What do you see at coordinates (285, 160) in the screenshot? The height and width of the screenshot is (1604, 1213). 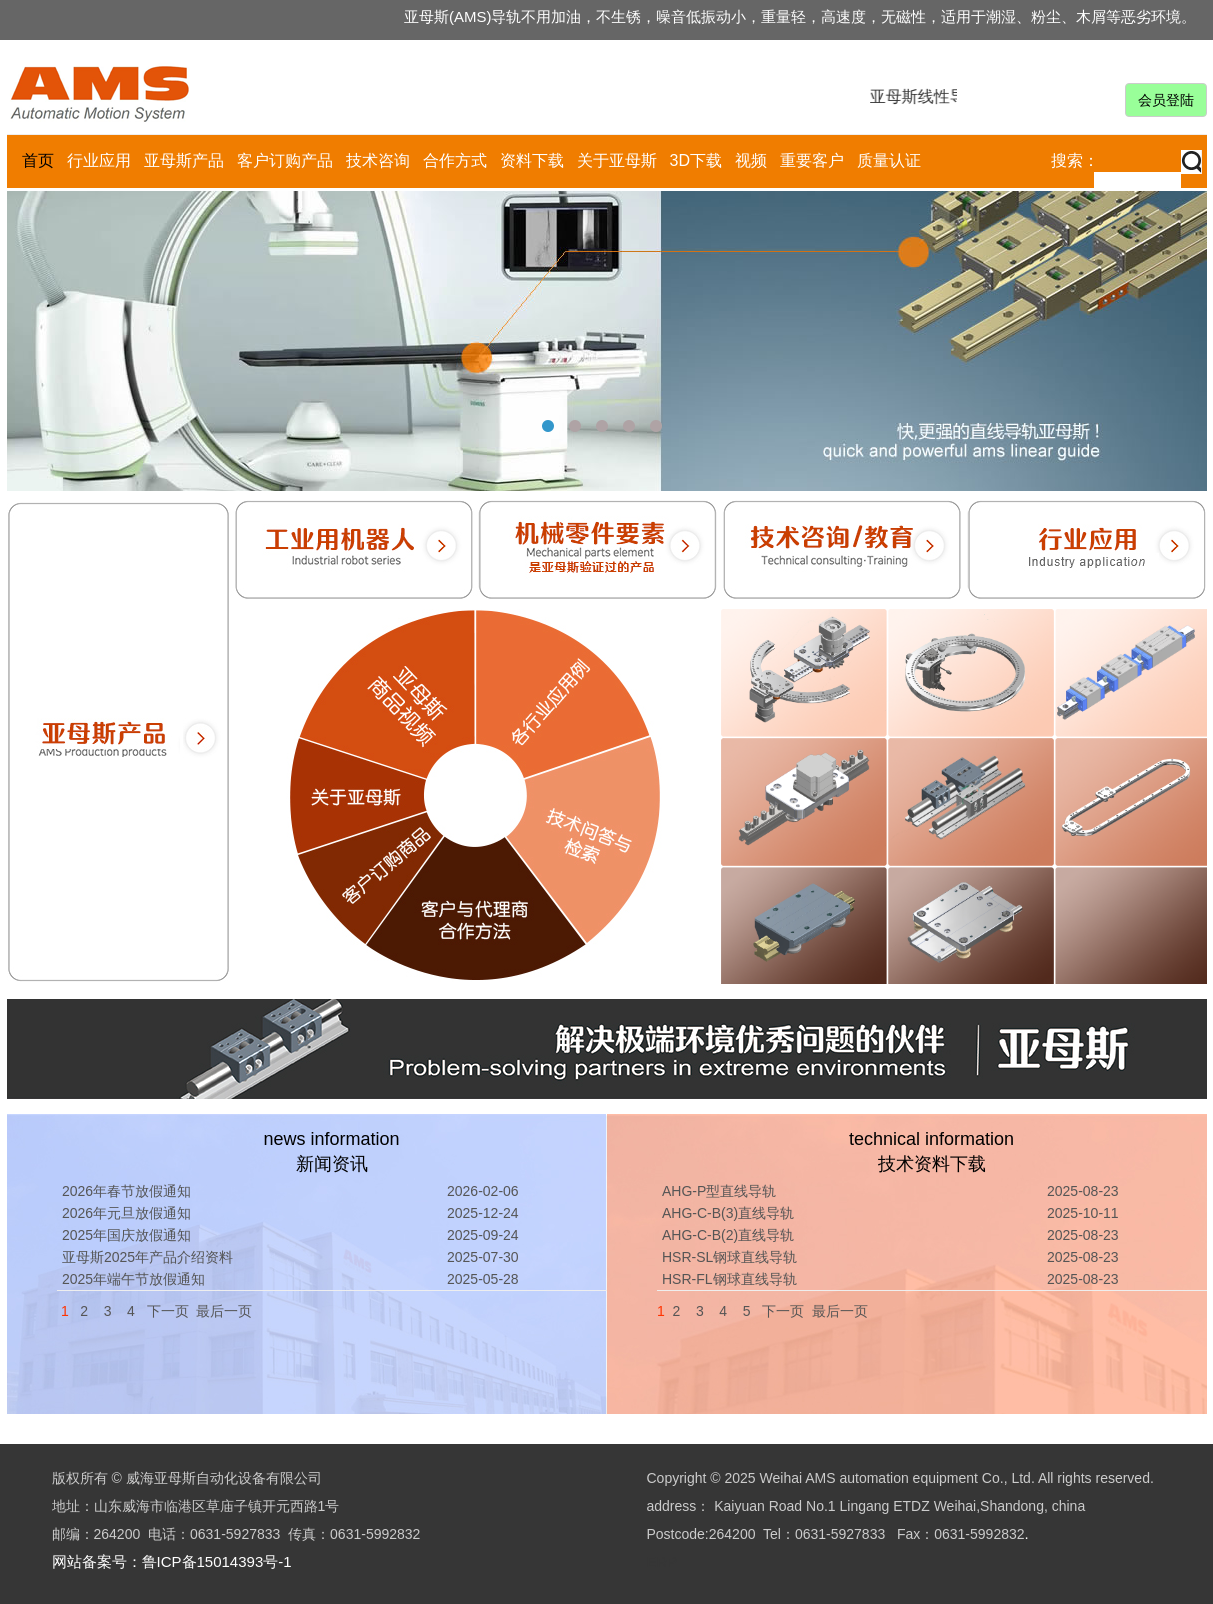 I see `客户订购产品` at bounding box center [285, 160].